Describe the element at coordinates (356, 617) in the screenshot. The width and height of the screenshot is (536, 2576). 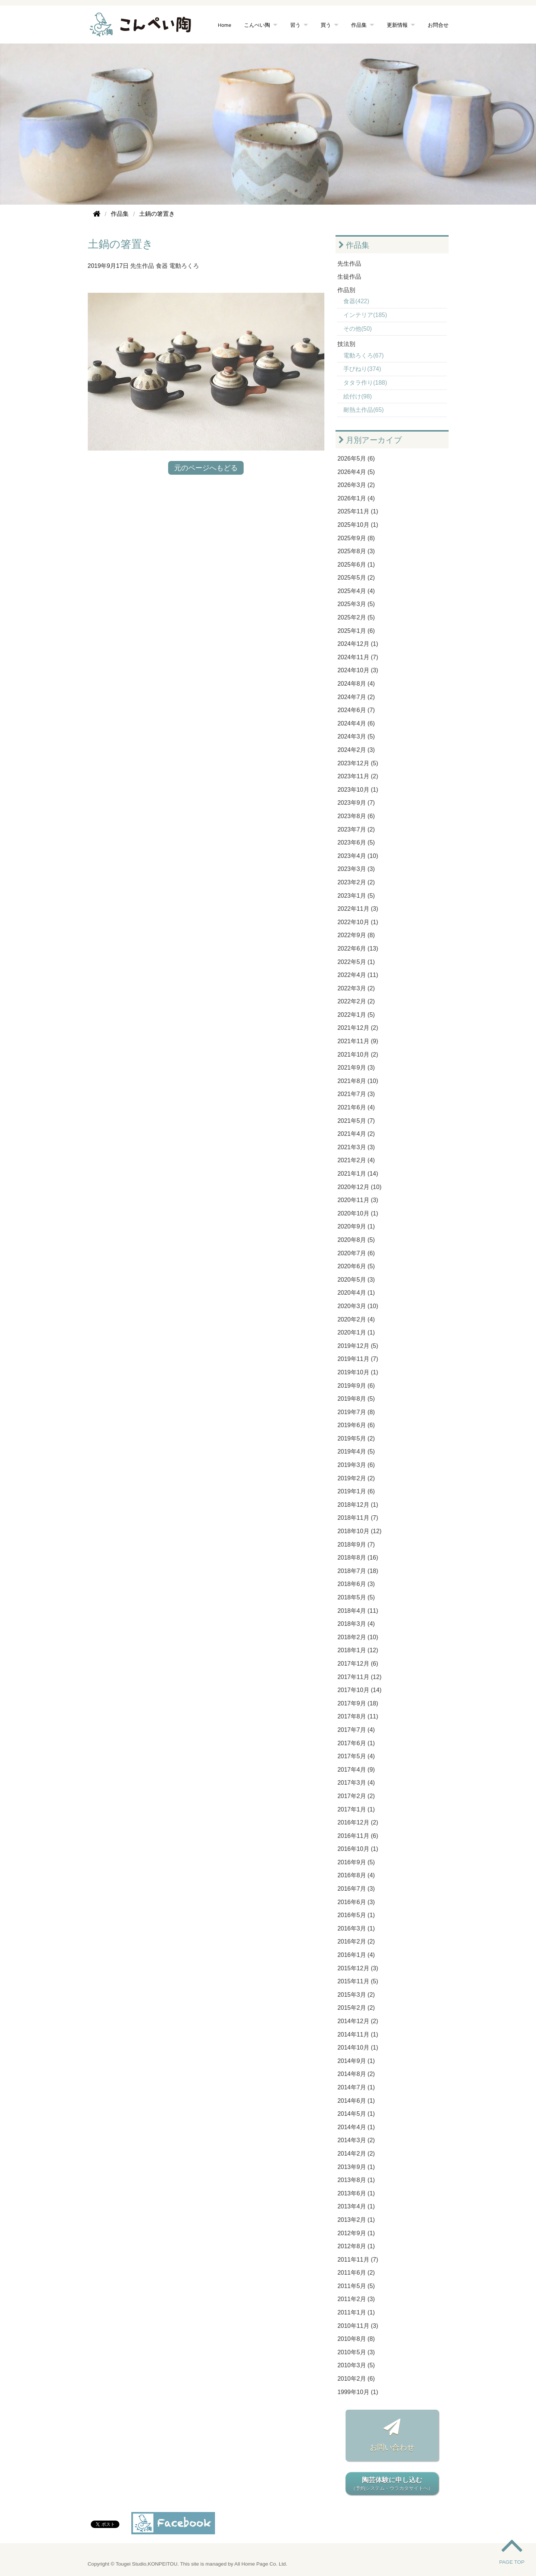
I see `2025年2月 (5)` at that location.